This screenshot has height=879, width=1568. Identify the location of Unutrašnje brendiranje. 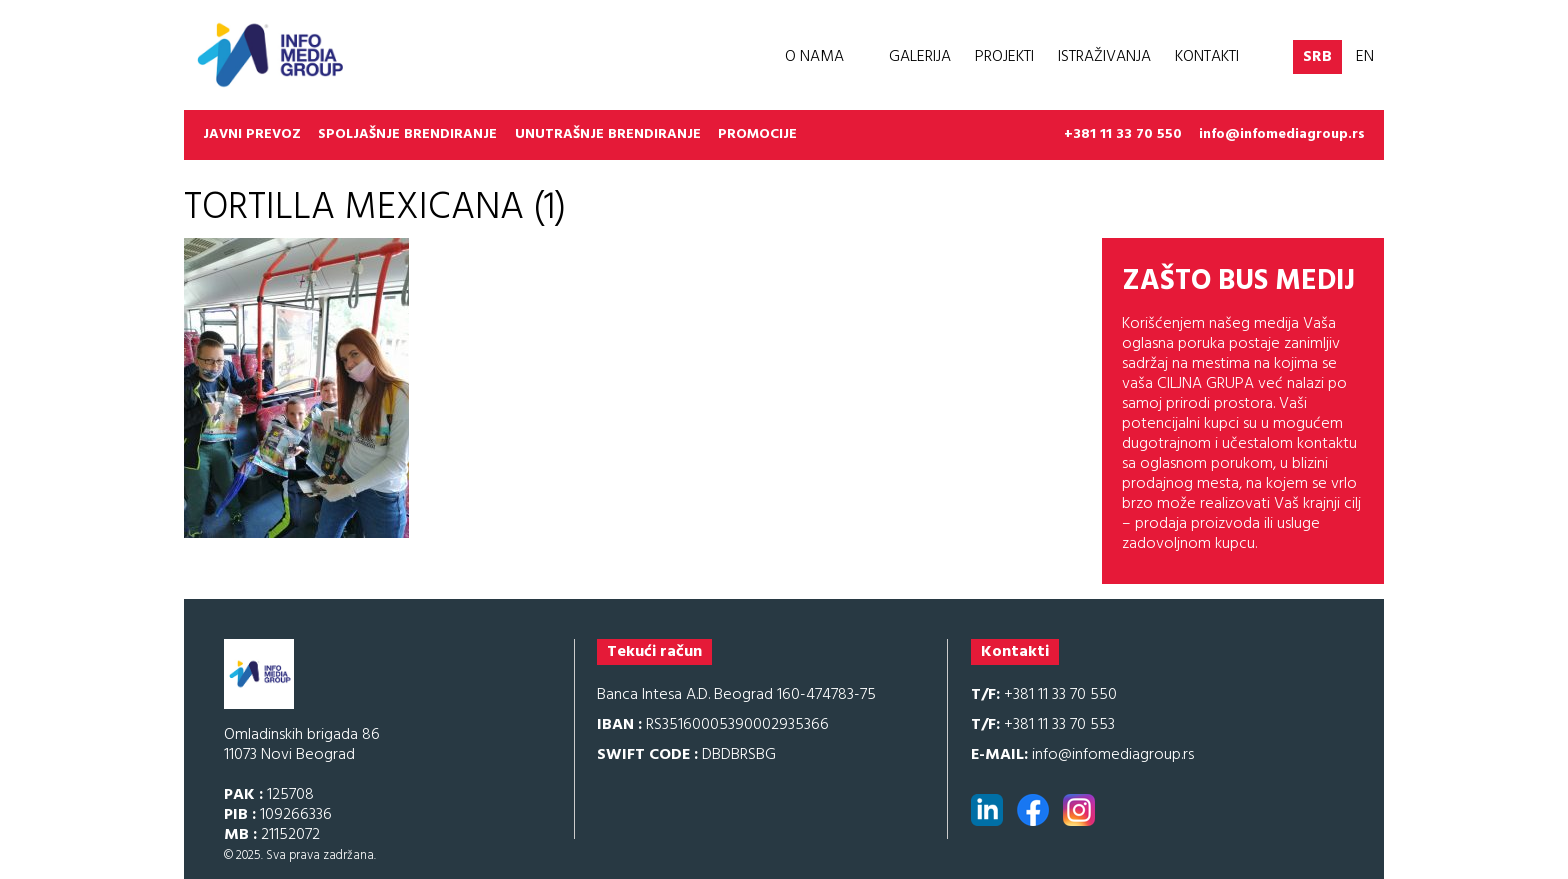
(608, 134).